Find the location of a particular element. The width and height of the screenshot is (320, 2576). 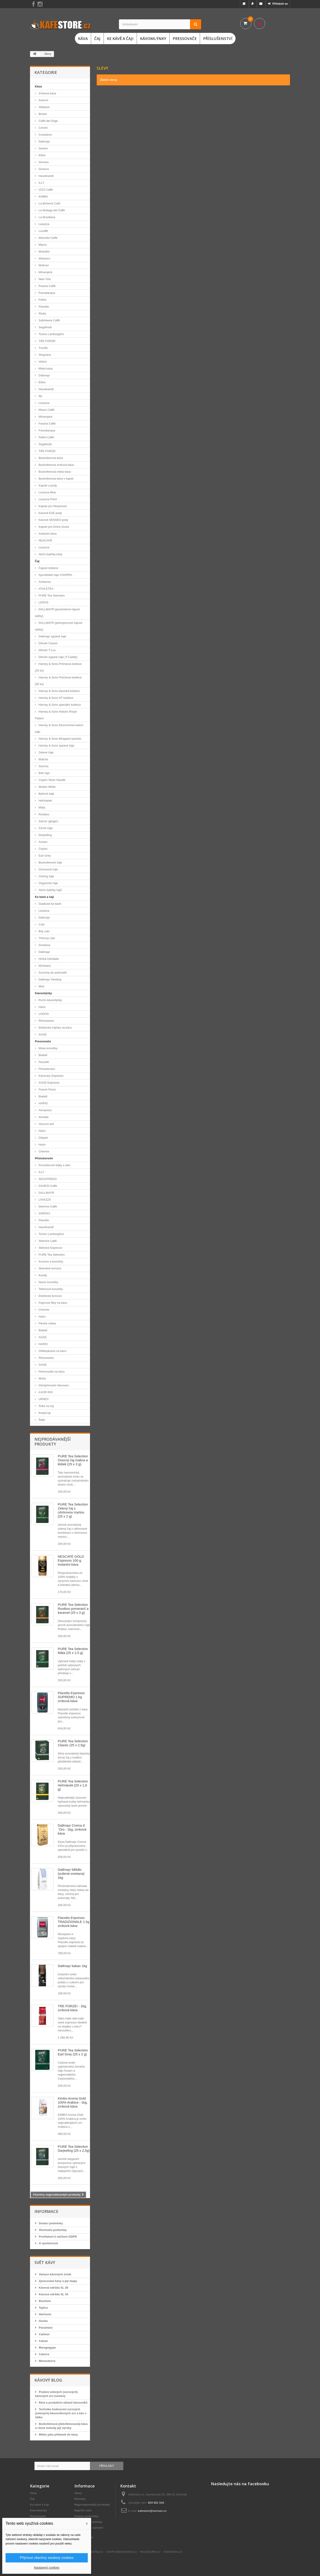

French Press is located at coordinates (47, 1089).